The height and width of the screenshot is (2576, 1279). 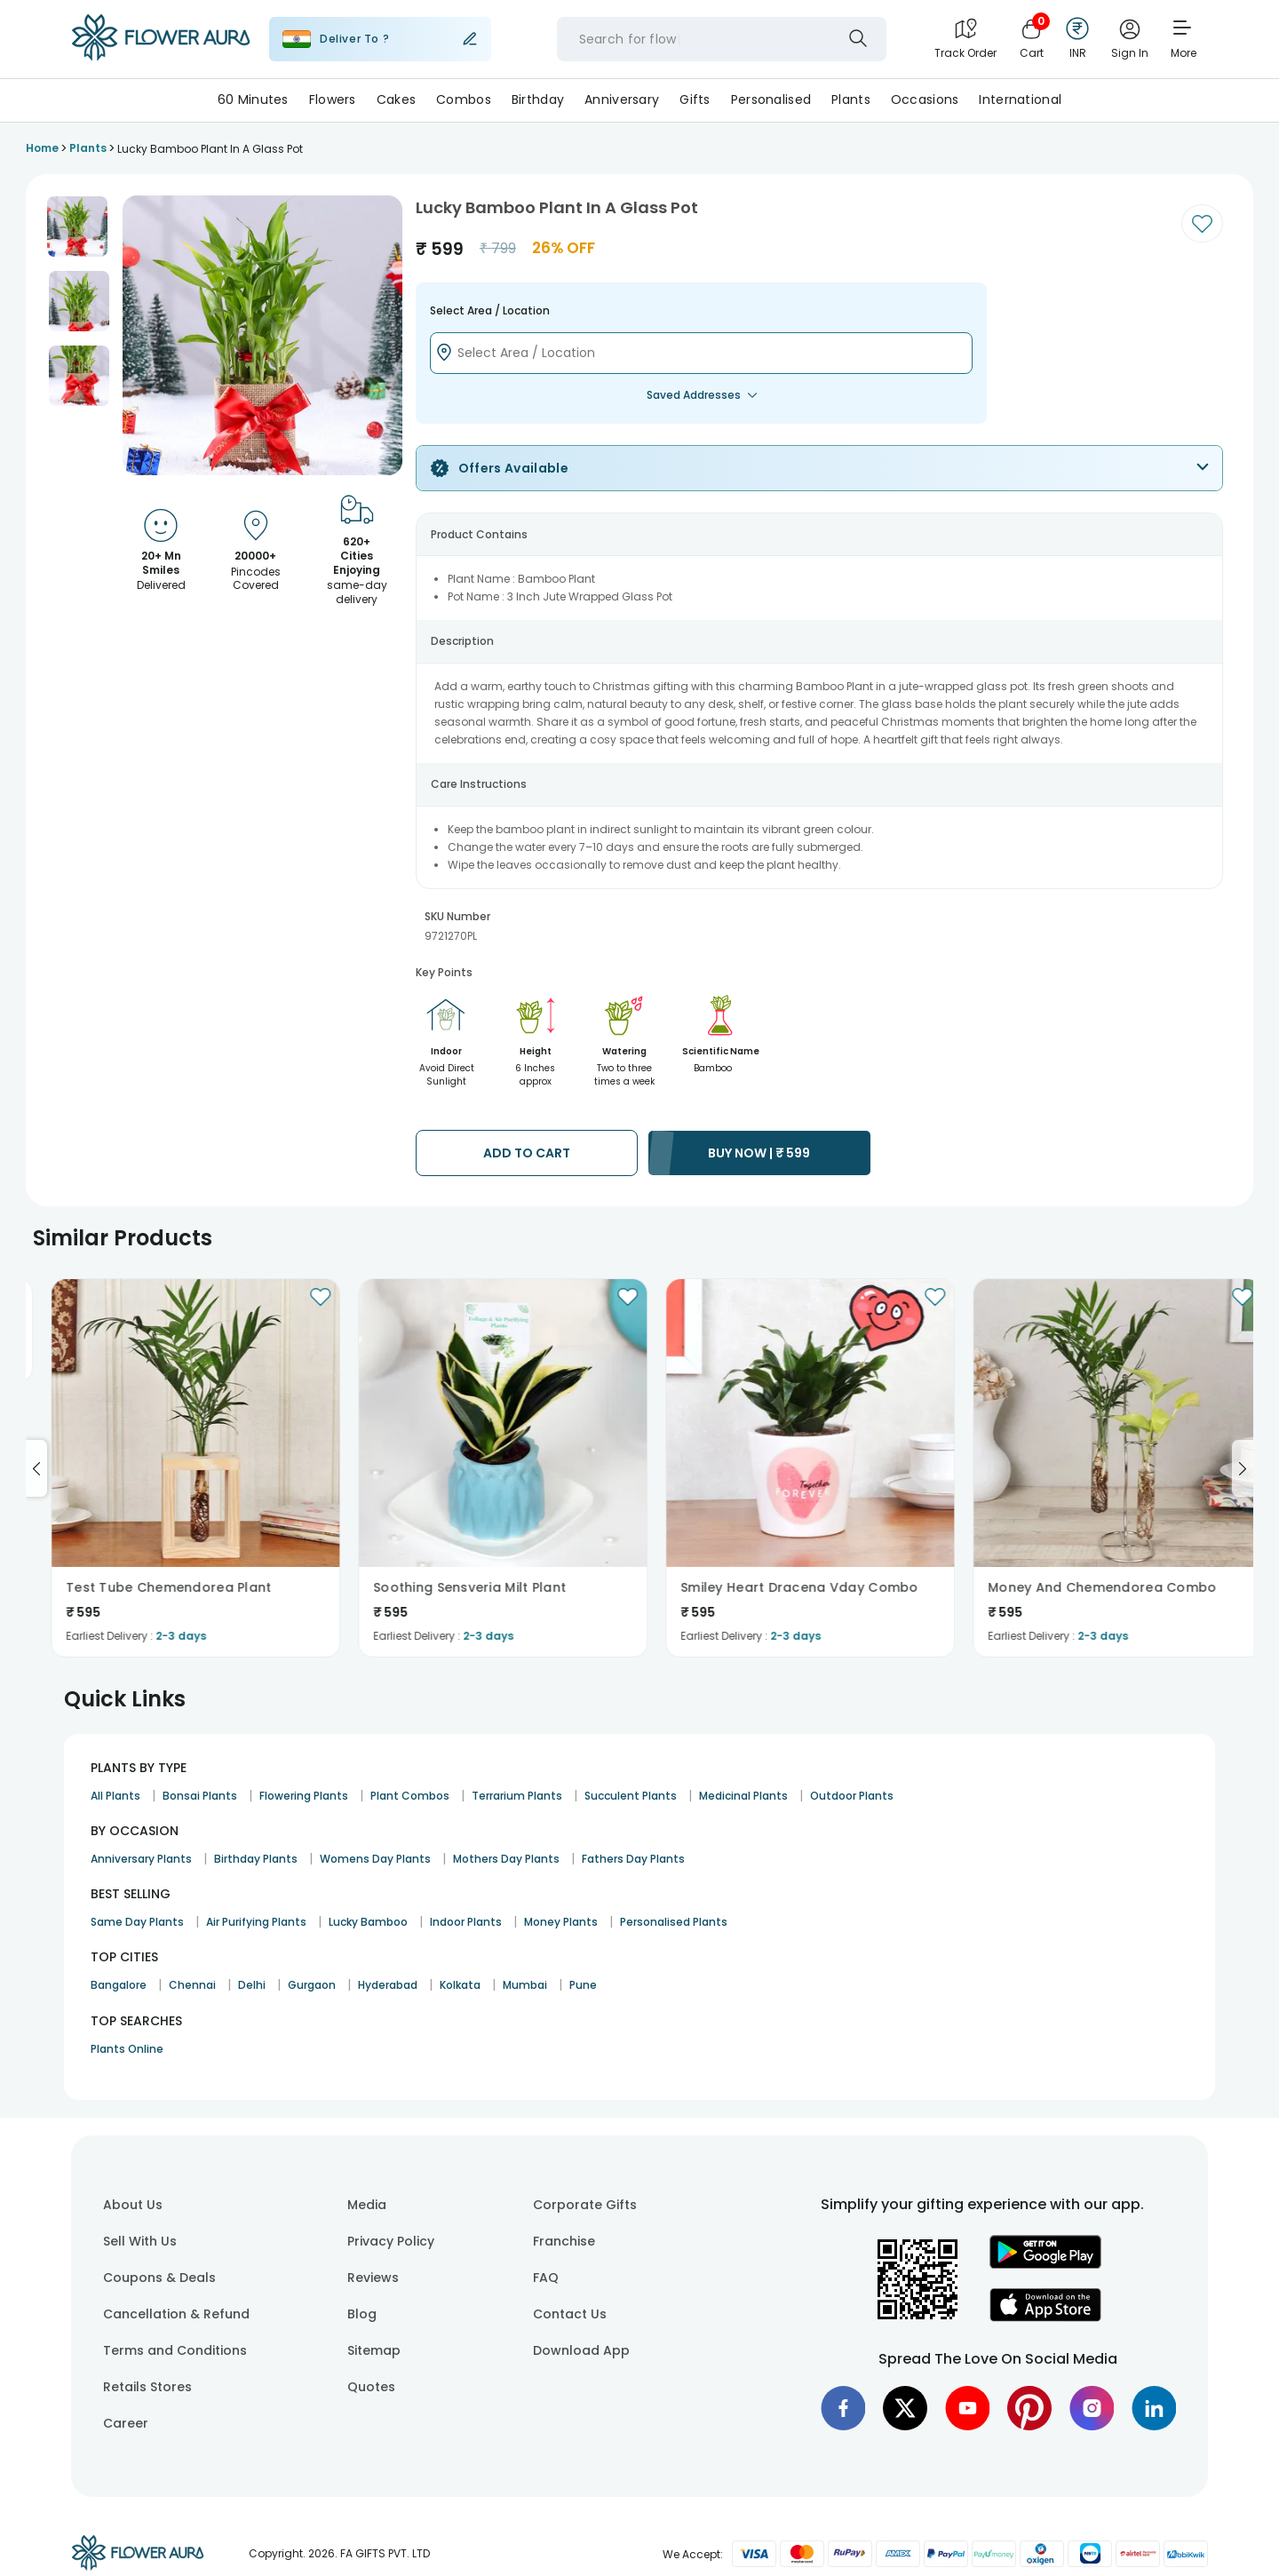 I want to click on Chennai, so click(x=192, y=1984).